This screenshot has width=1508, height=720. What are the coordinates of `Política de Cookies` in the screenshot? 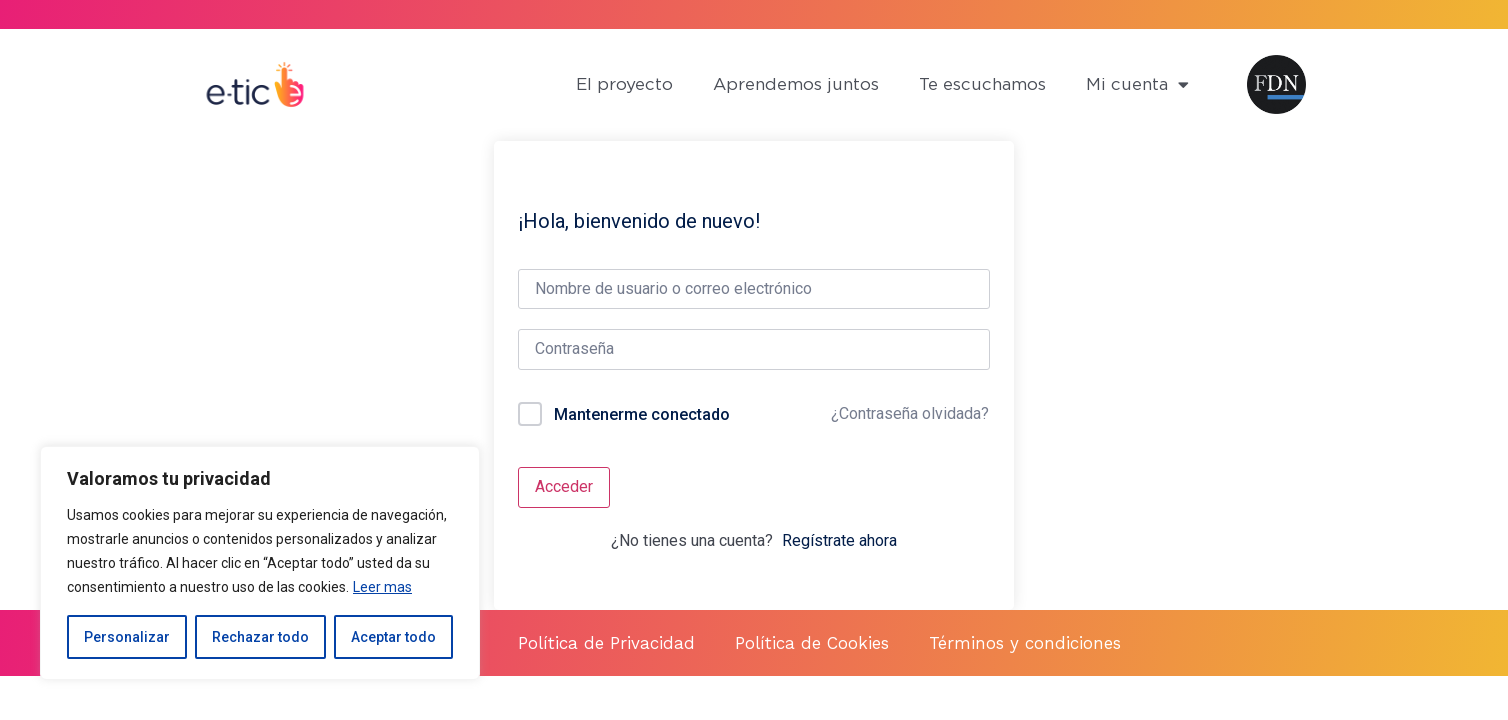 It's located at (812, 643).